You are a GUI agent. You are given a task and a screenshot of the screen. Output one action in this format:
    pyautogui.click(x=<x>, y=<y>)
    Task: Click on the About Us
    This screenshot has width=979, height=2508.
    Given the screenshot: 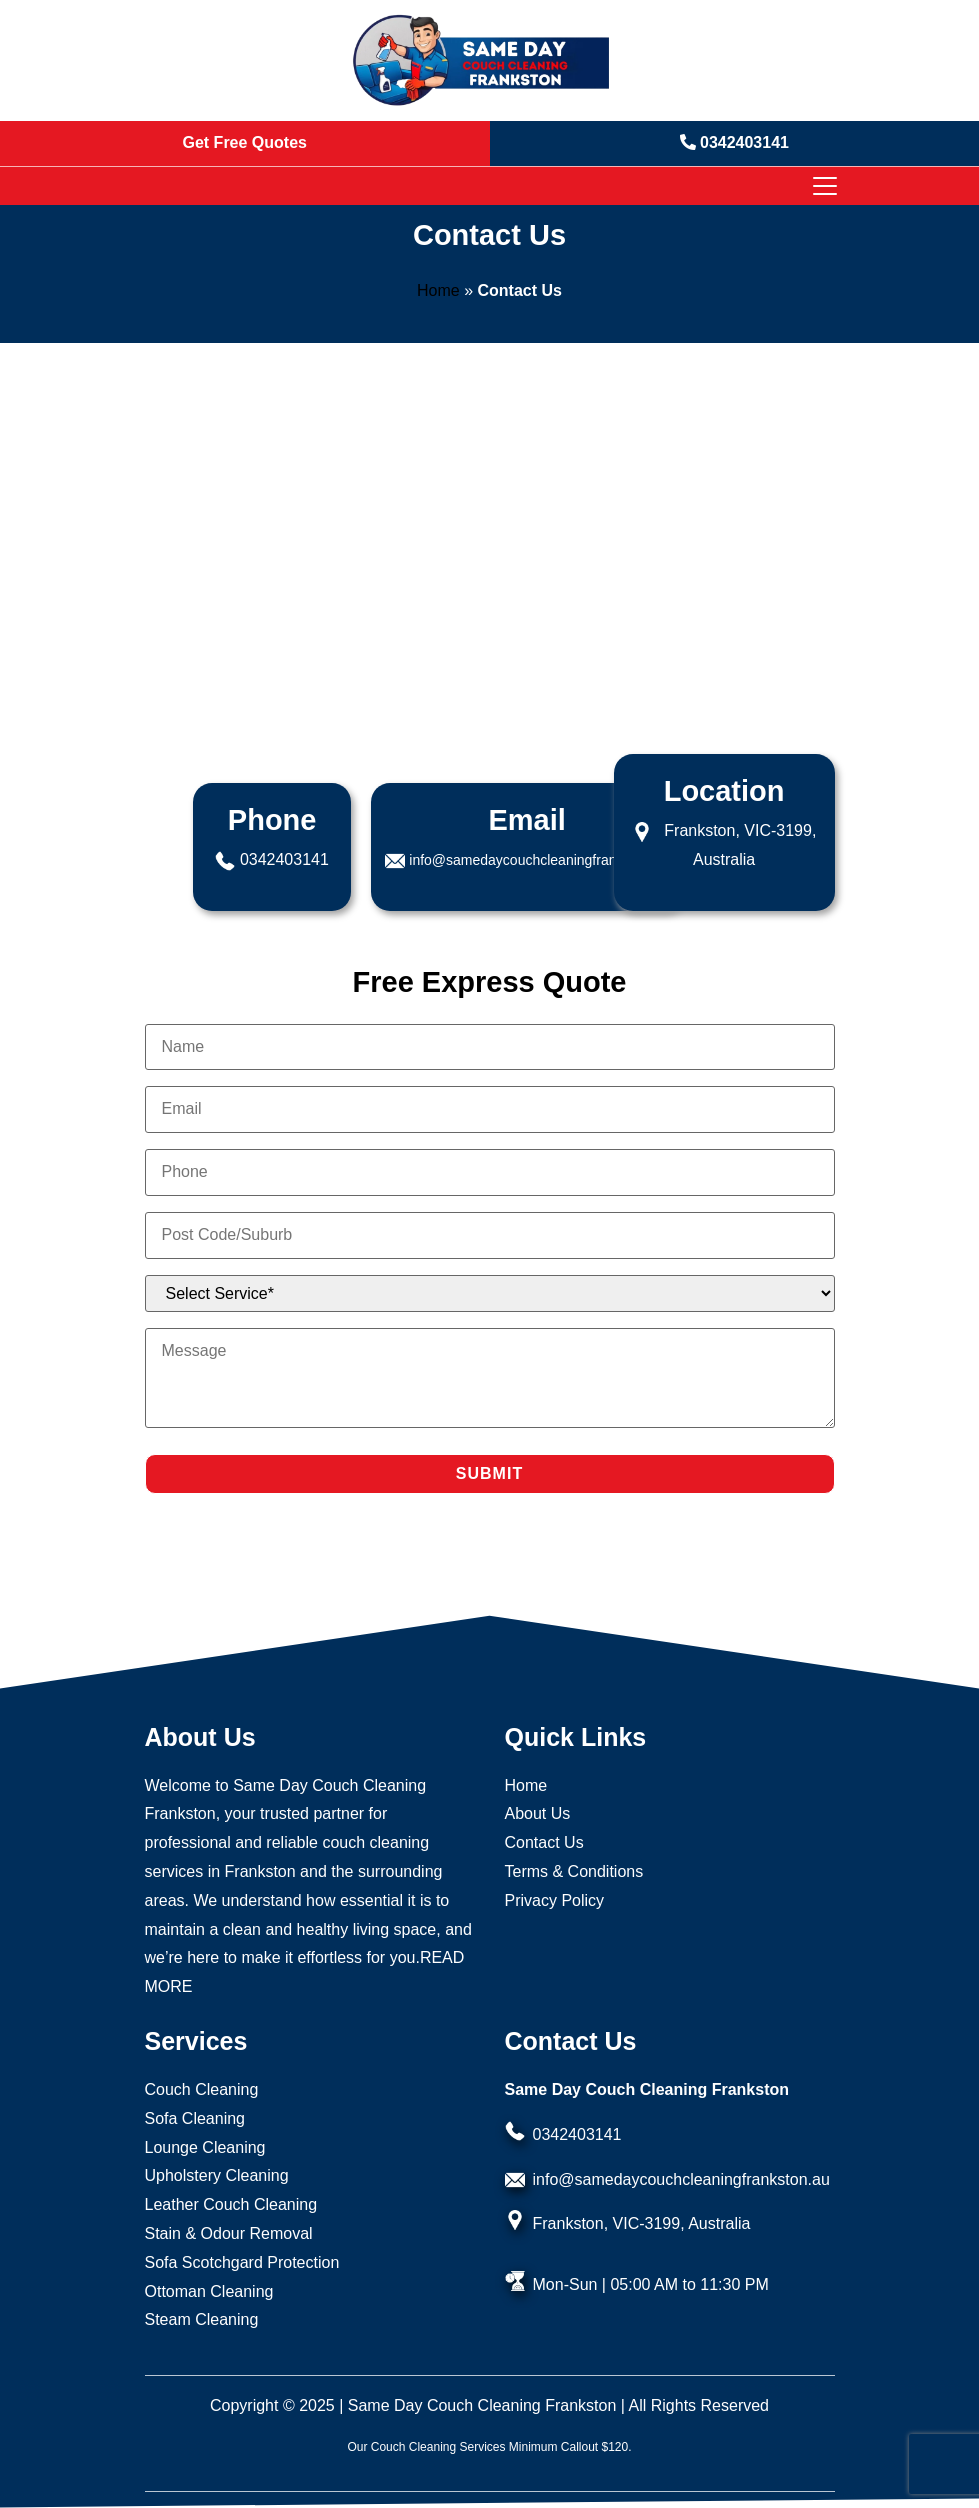 What is the action you would take?
    pyautogui.click(x=538, y=1813)
    